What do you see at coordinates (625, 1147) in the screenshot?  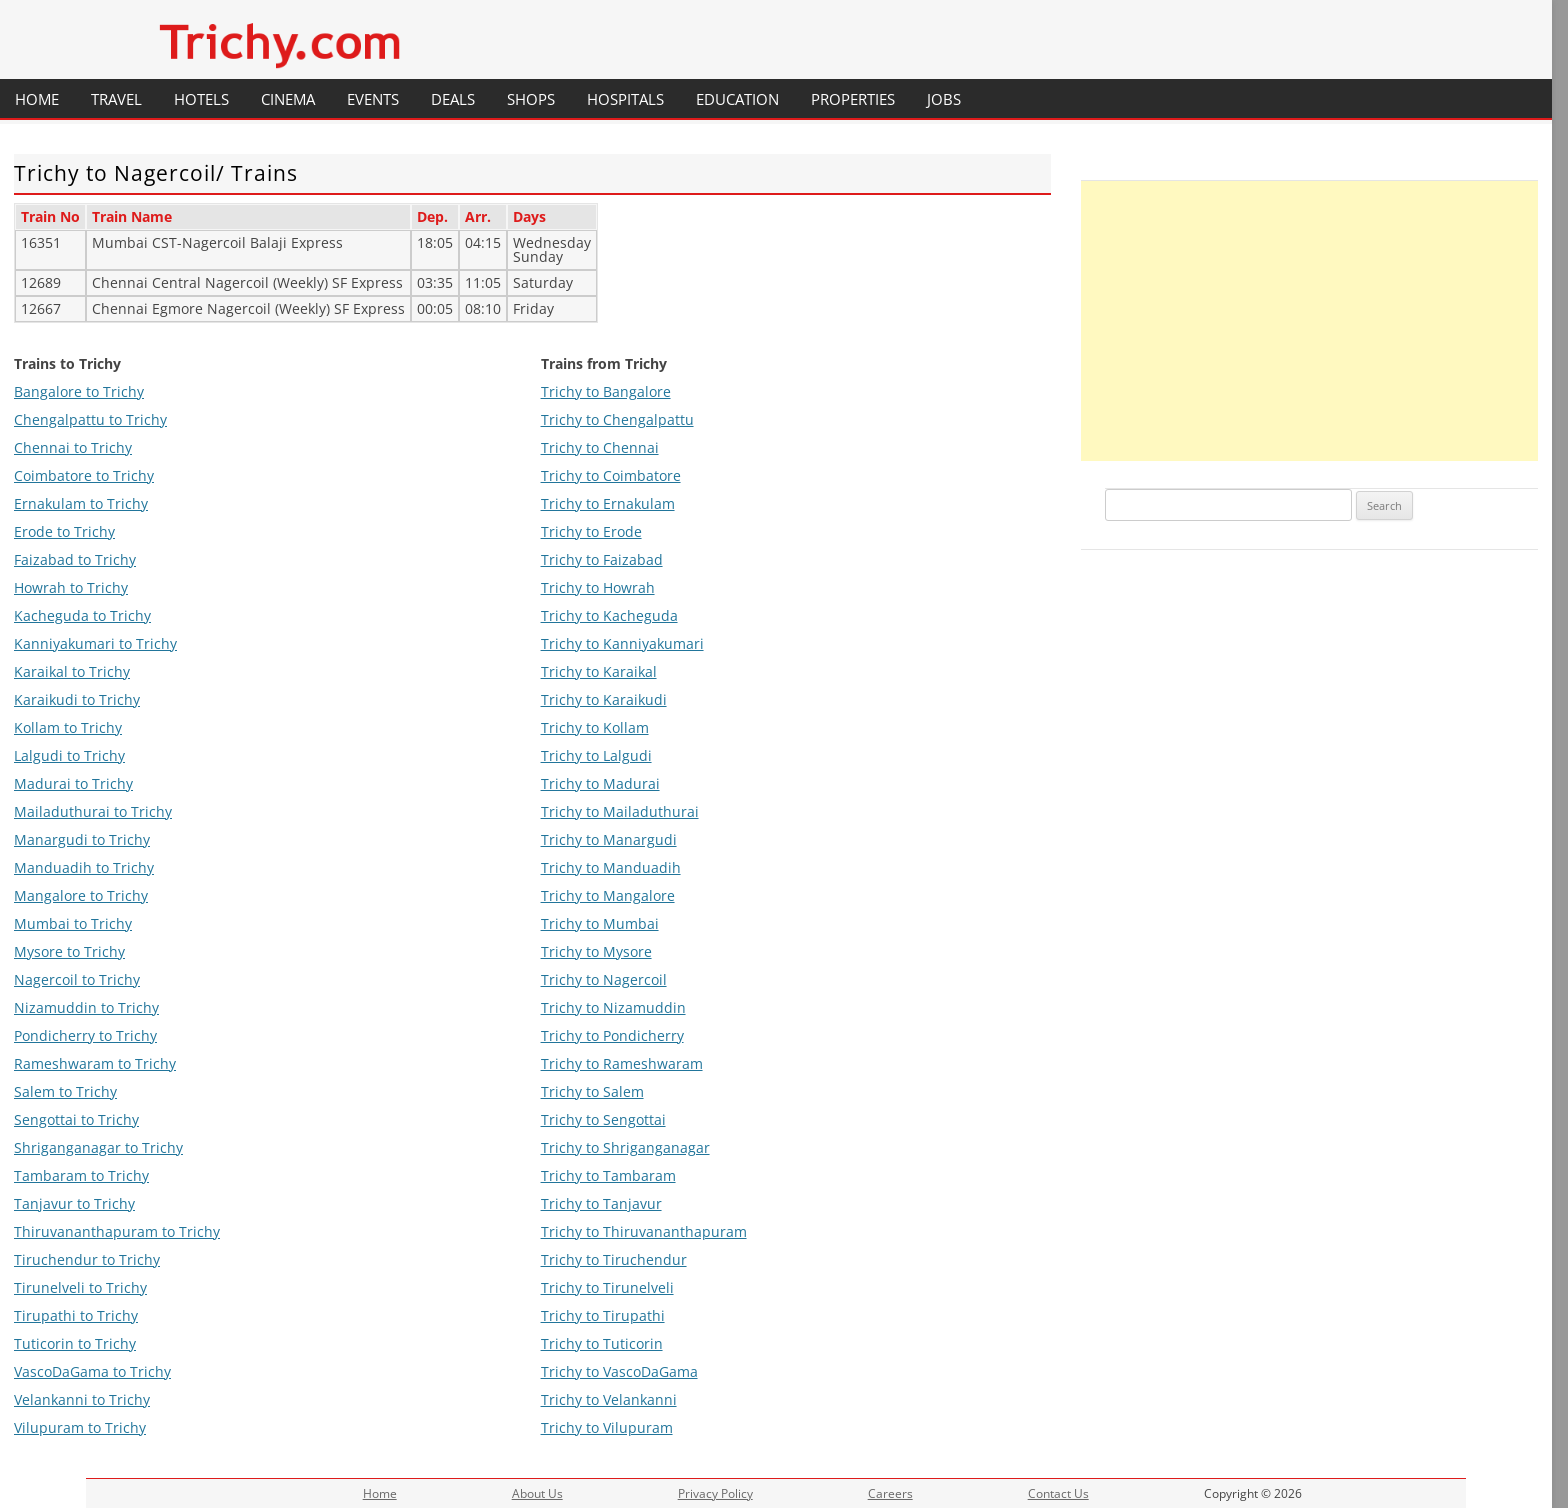 I see `Trichy to Shriganganagar` at bounding box center [625, 1147].